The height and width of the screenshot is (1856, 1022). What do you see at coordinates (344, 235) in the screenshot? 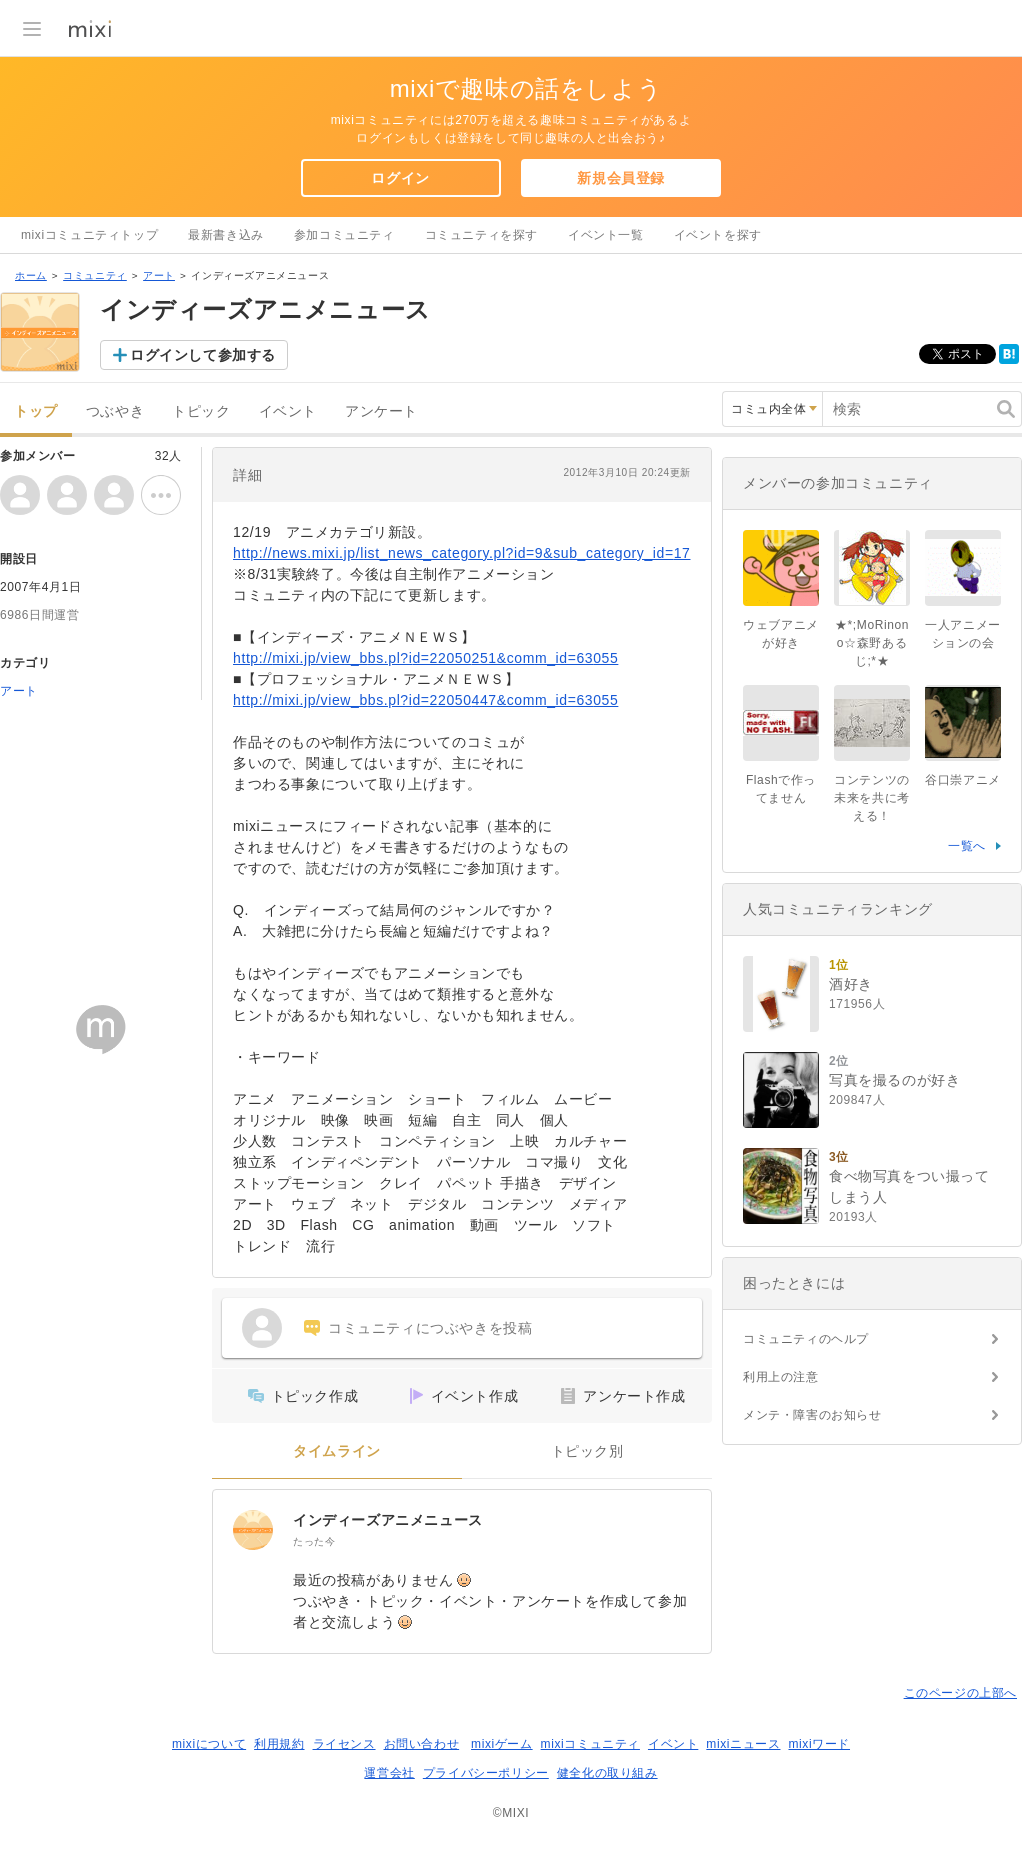
I see `参加コミュニティ` at bounding box center [344, 235].